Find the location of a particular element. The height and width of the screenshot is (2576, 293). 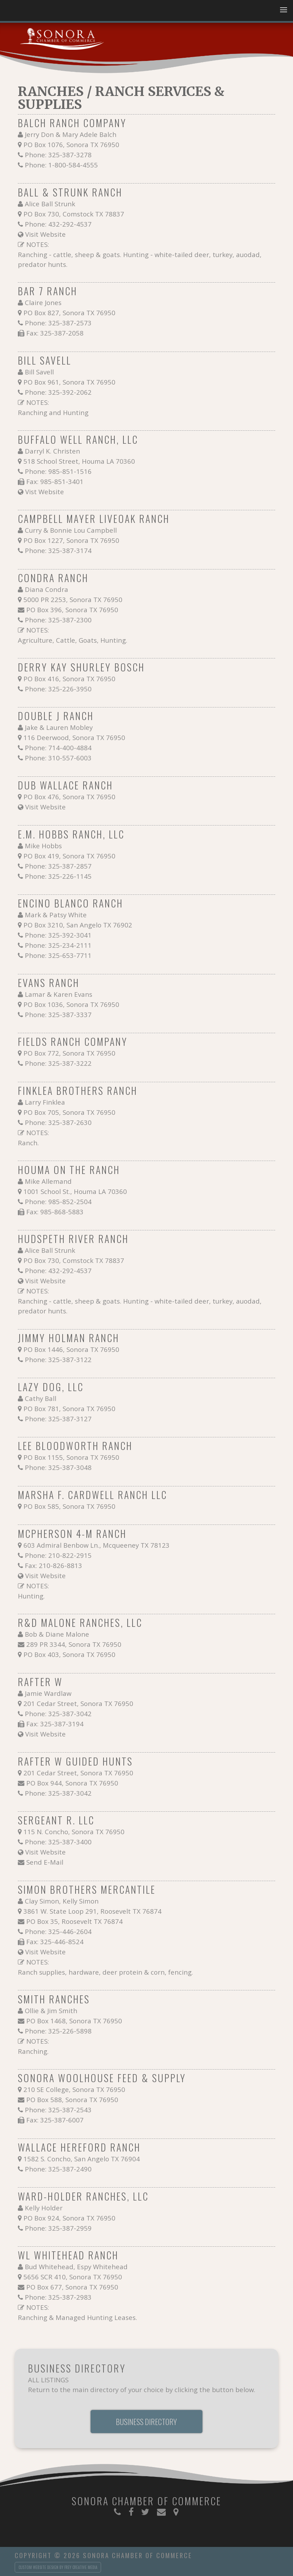

Phone: 325-387-3042 is located at coordinates (58, 1713).